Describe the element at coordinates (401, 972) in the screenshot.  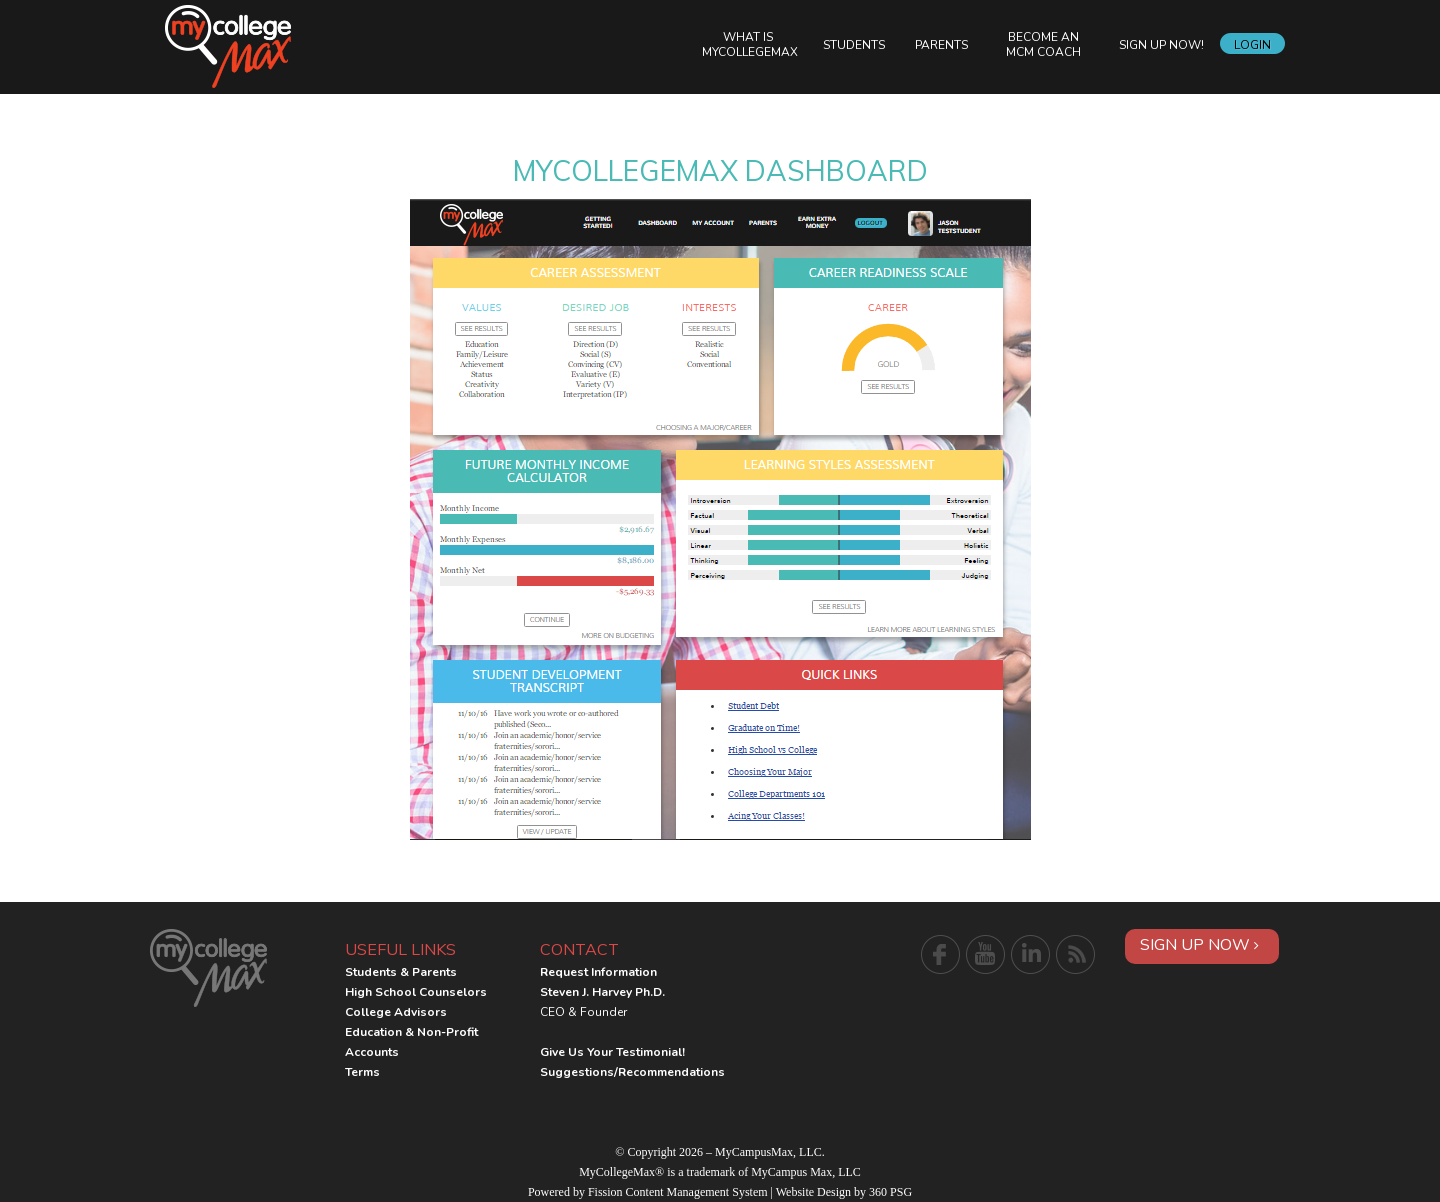
I see `Students & Parents` at that location.